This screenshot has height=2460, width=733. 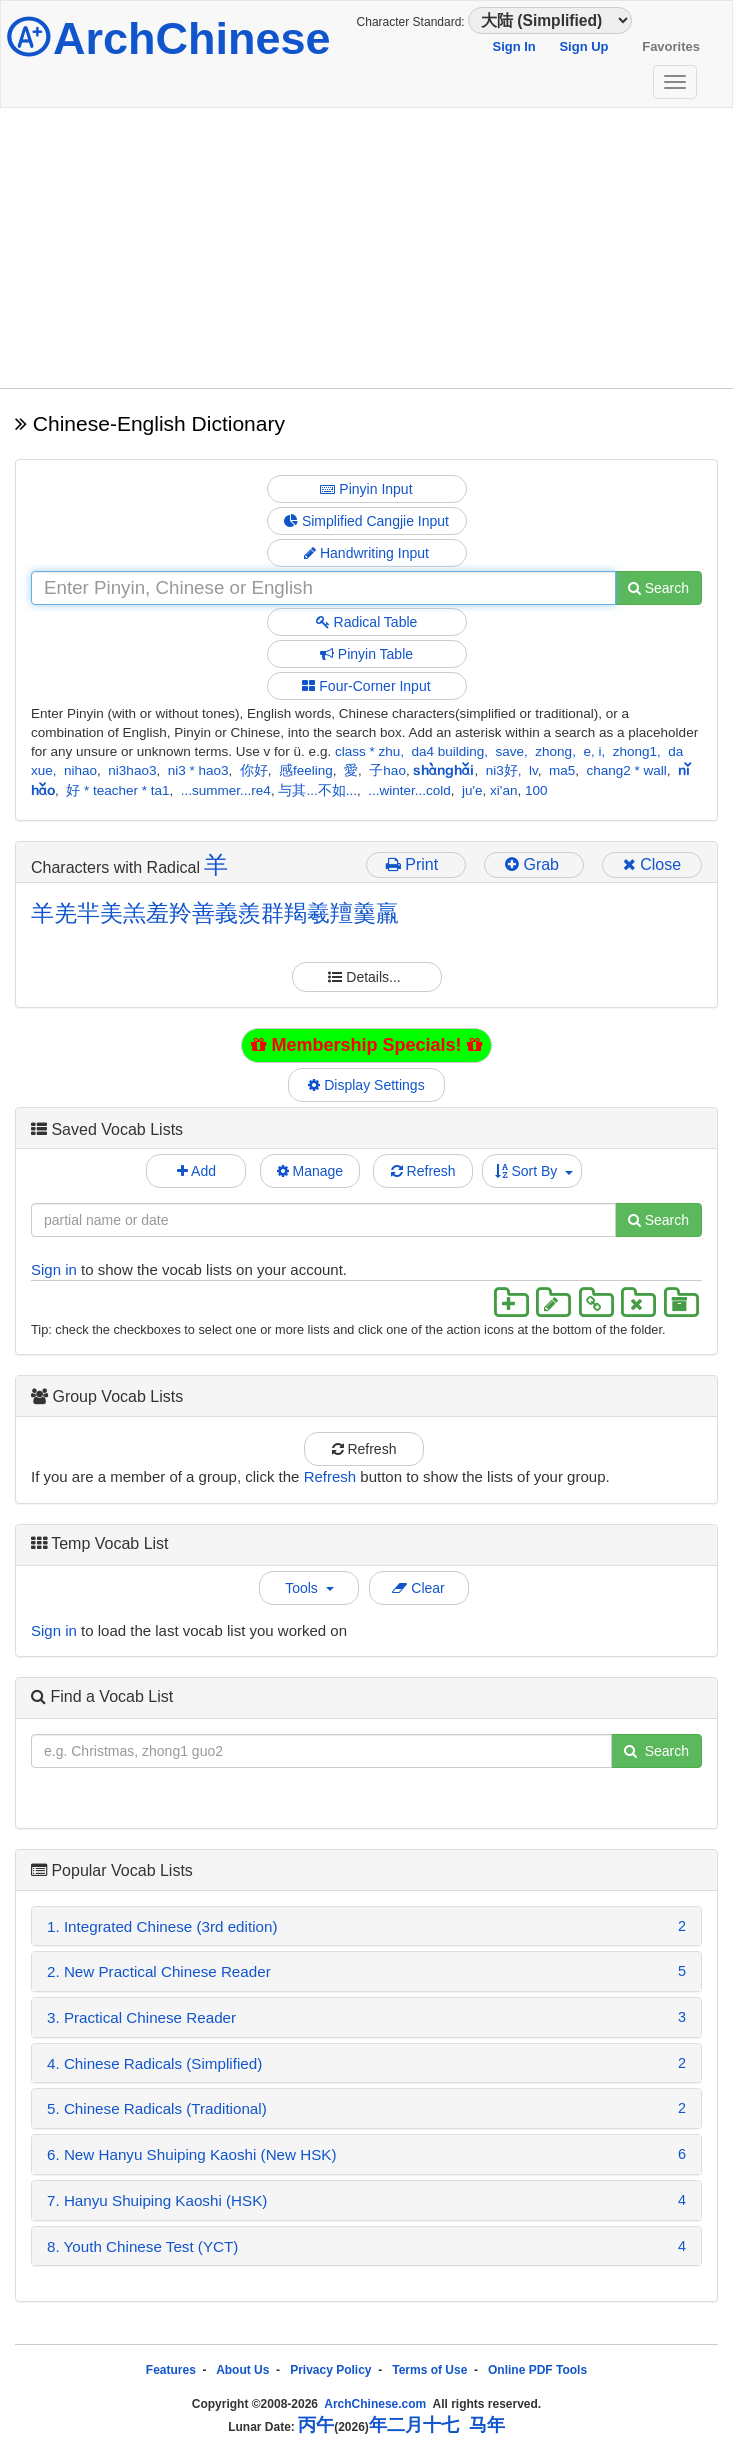 I want to click on Simplified Cangjie Input, so click(x=366, y=521).